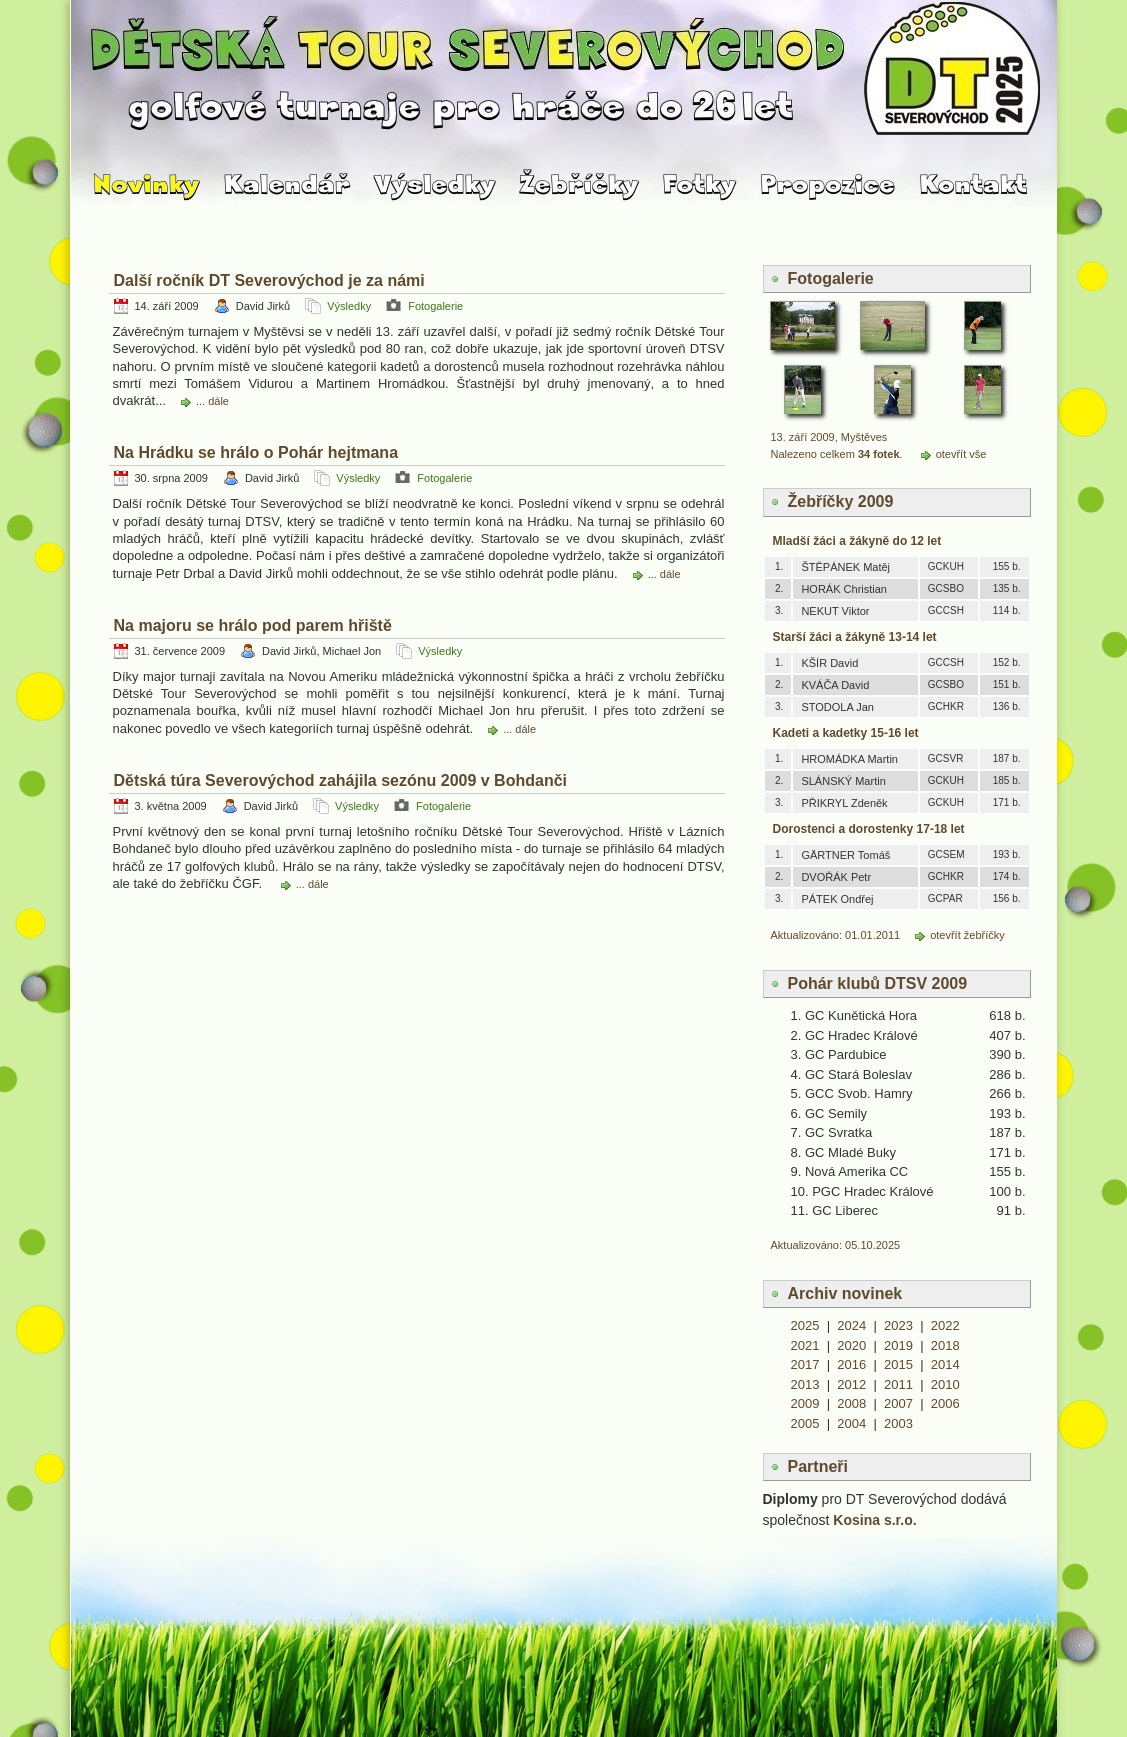  I want to click on ... dále, so click(212, 401).